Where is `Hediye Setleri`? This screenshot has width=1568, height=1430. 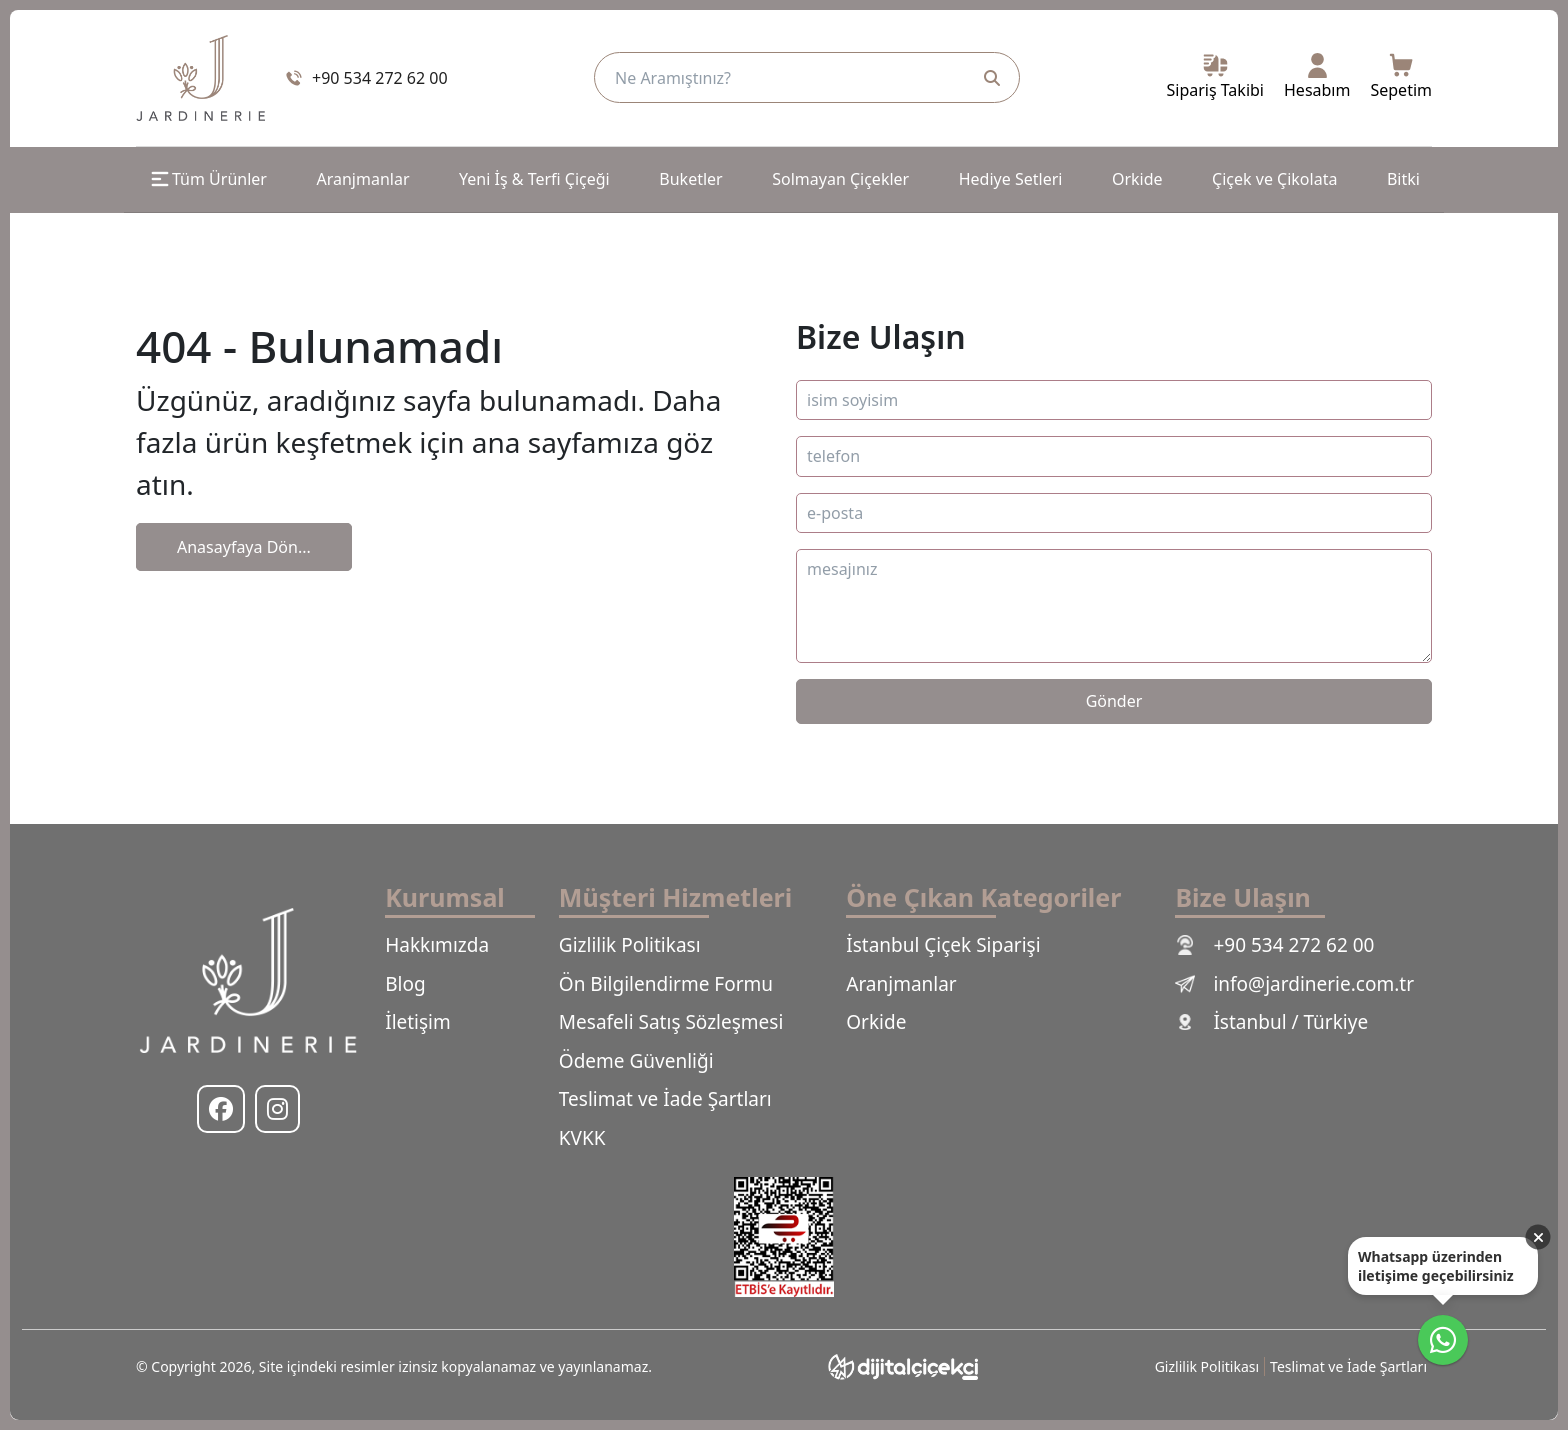
Hediye Setleri is located at coordinates (1011, 179).